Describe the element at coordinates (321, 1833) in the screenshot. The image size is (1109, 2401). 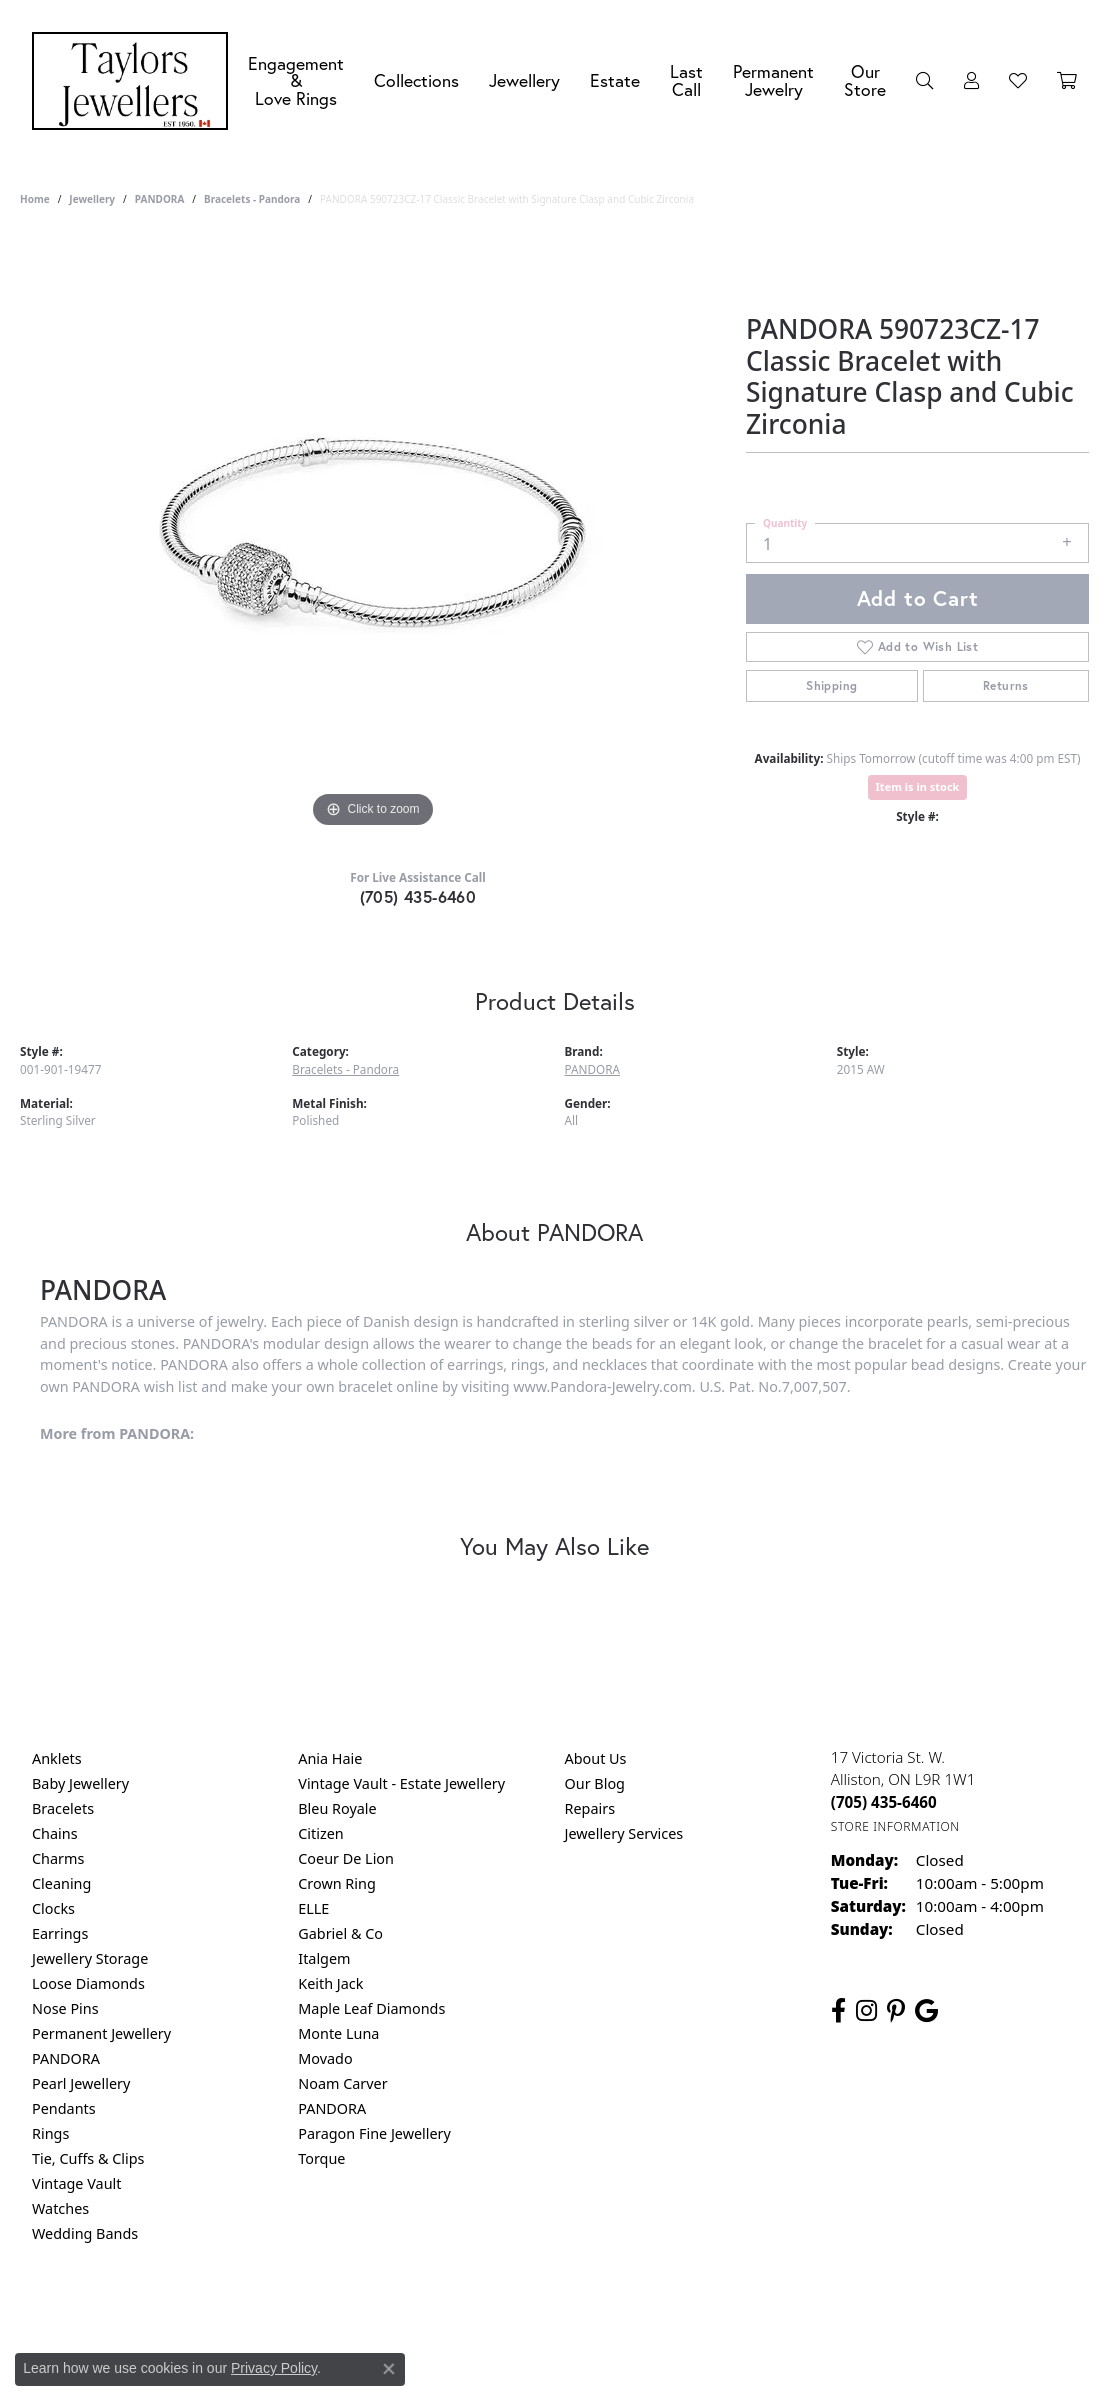
I see `Citizen [menuitem]` at that location.